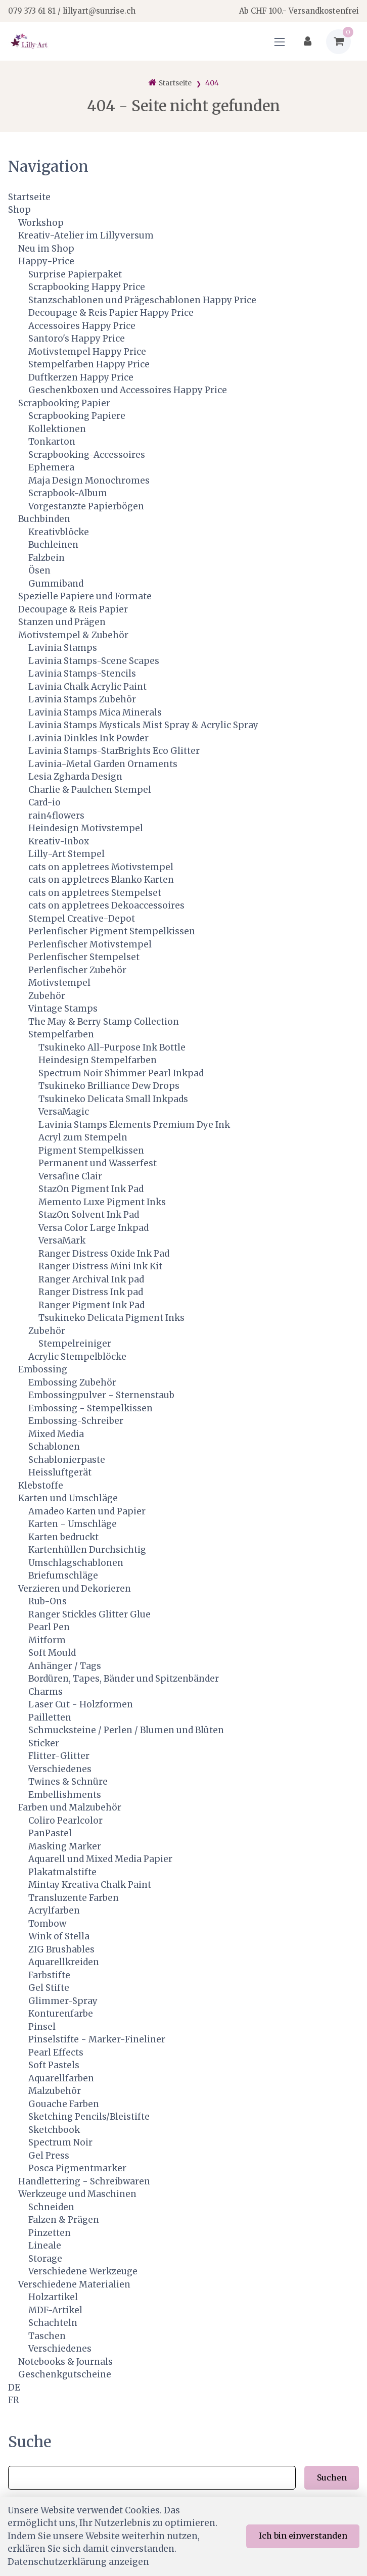 Image resolution: width=367 pixels, height=2576 pixels. What do you see at coordinates (100, 1266) in the screenshot?
I see `Ranger Distress Mini Ink Kit` at bounding box center [100, 1266].